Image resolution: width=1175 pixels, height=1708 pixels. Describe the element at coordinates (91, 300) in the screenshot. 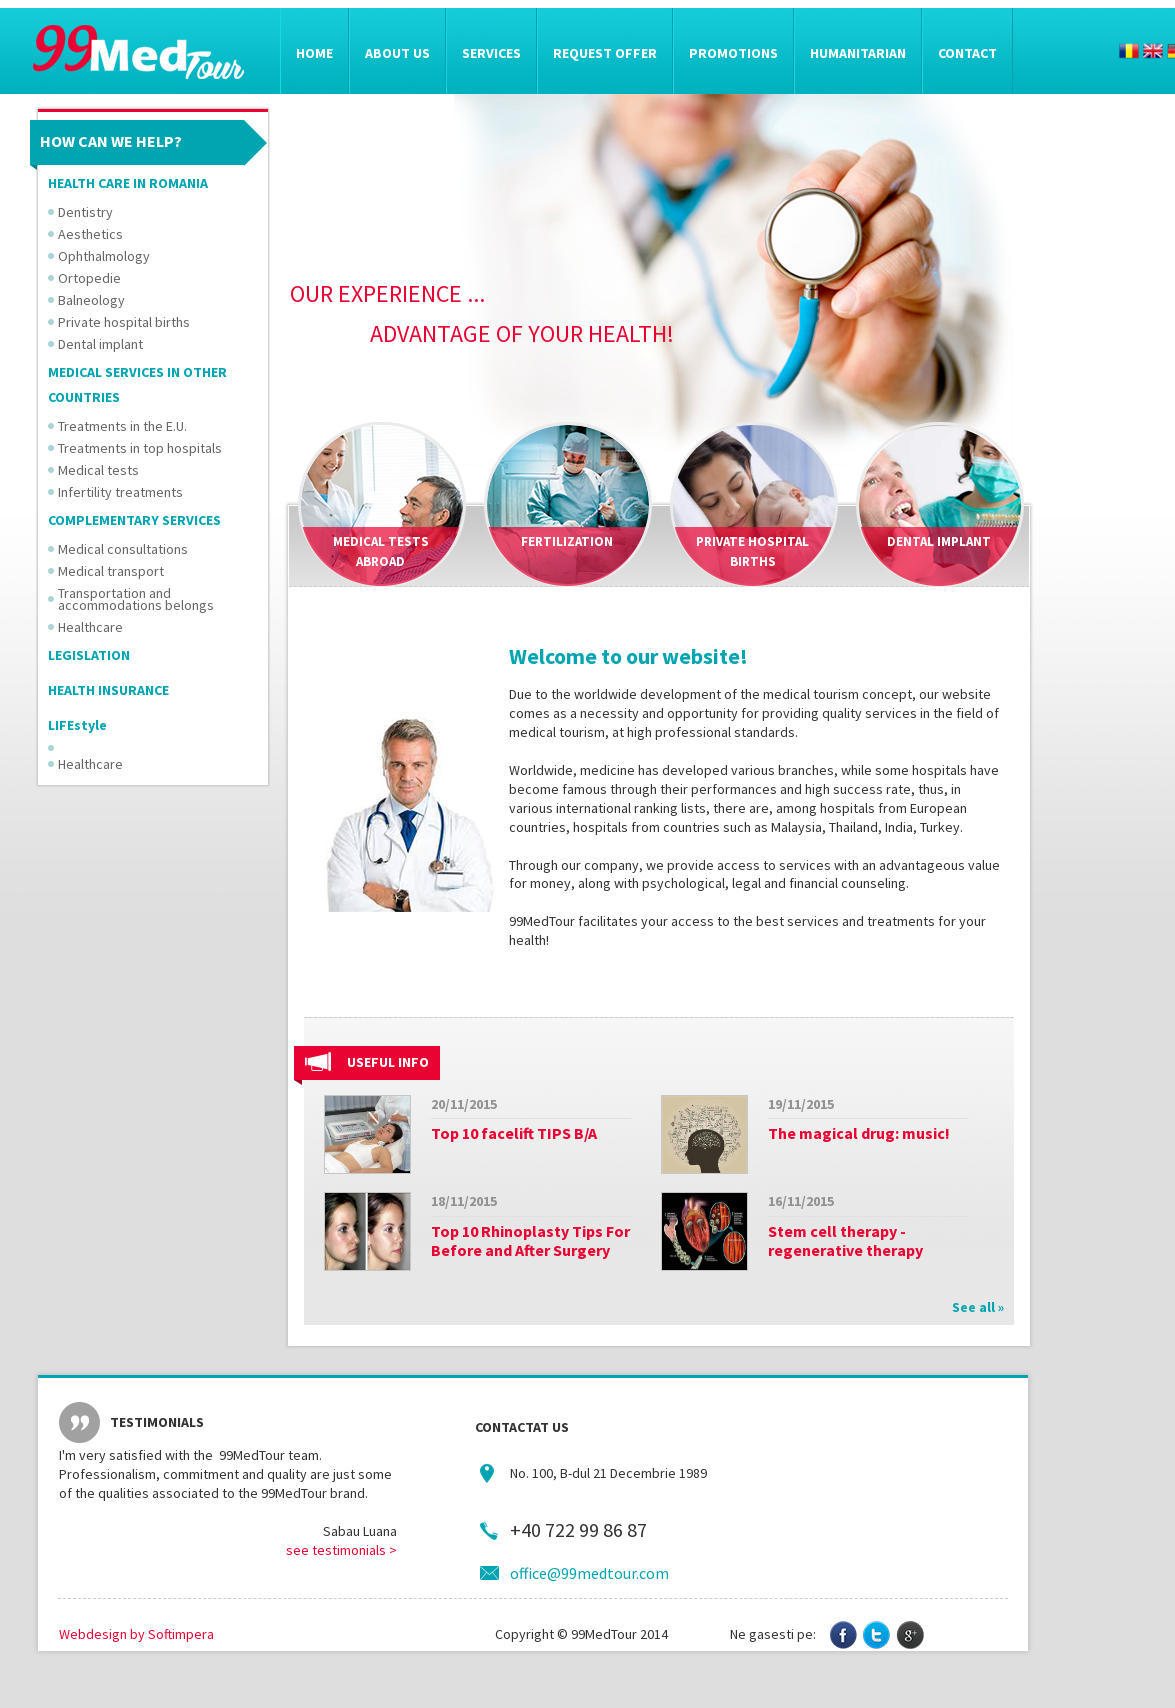

I see `Balneology` at that location.